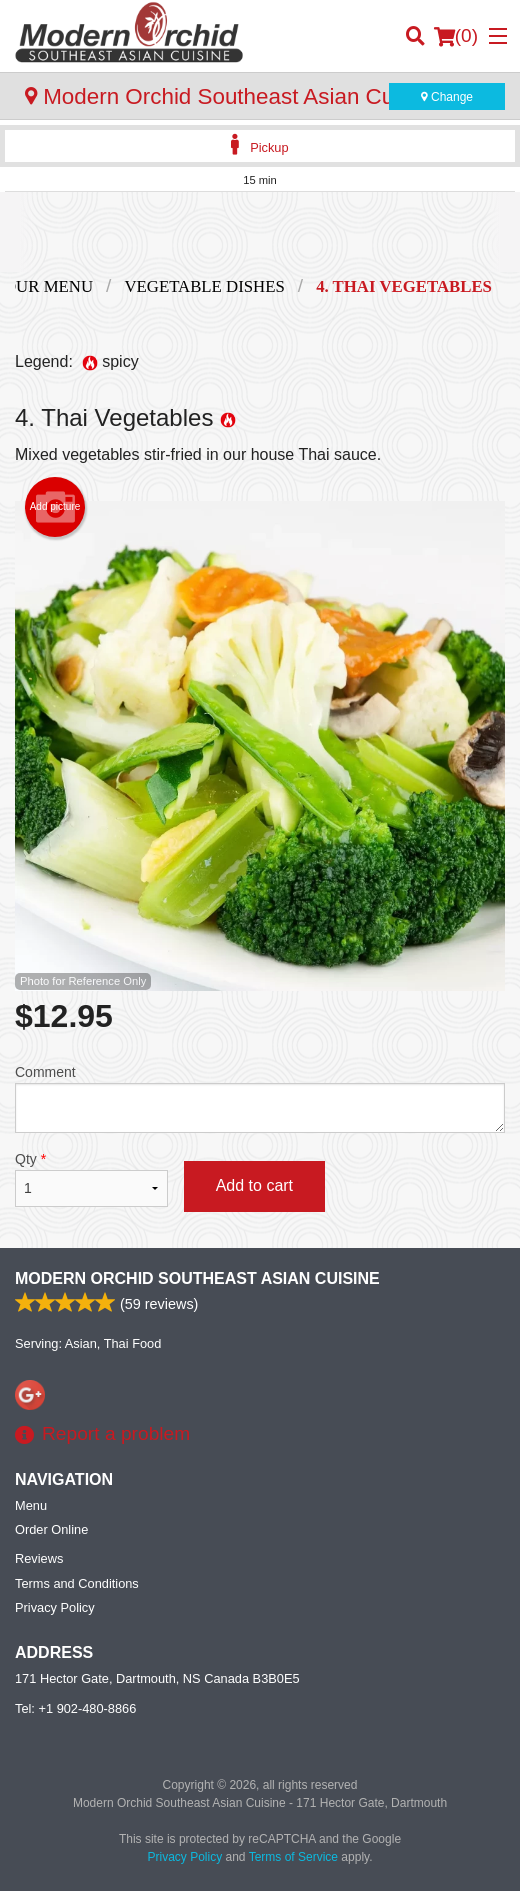  What do you see at coordinates (293, 1857) in the screenshot?
I see `Terms of Service` at bounding box center [293, 1857].